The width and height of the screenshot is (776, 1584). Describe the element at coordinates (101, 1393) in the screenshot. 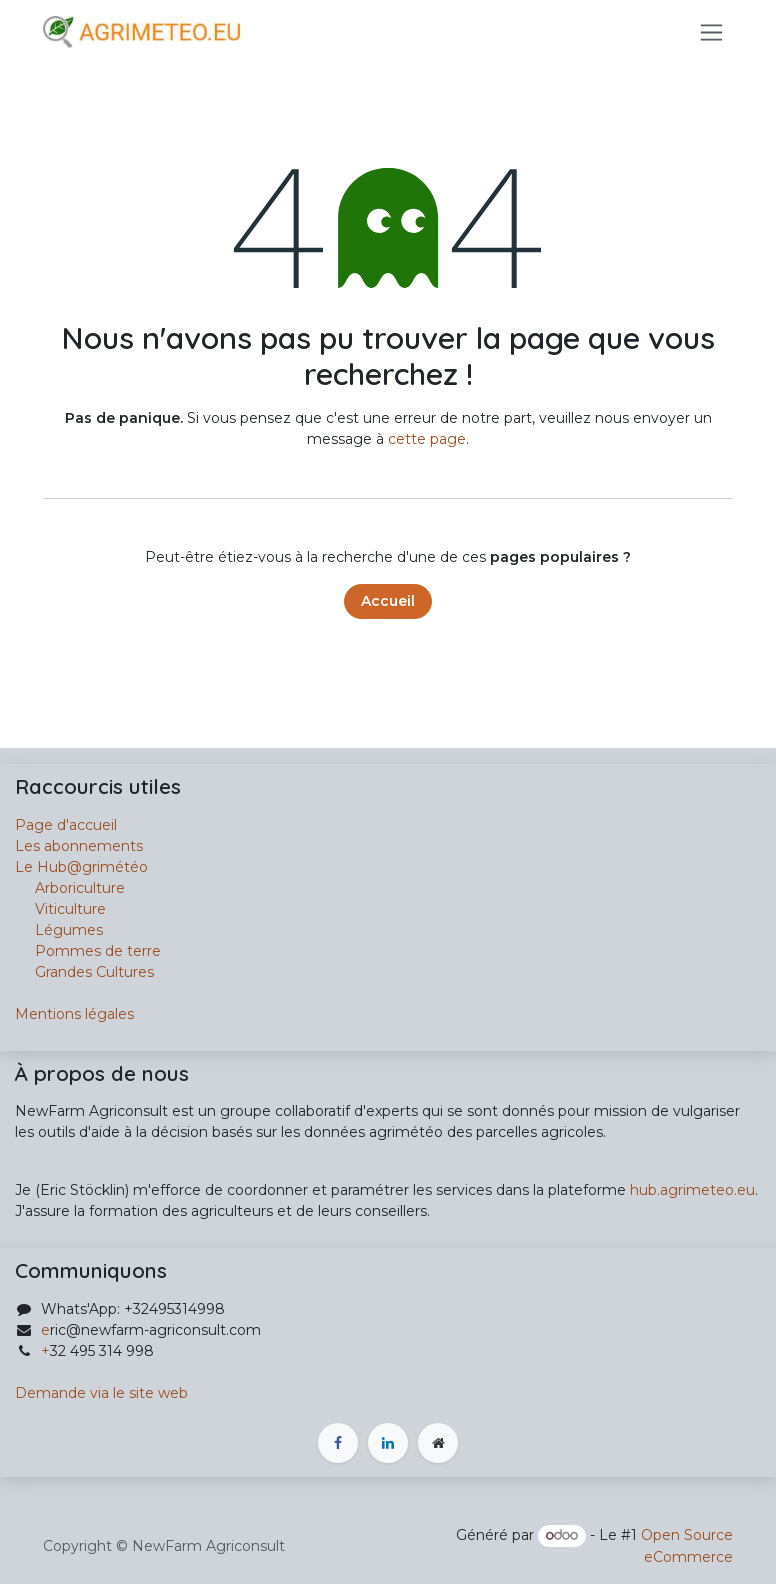

I see `Demande via le site web` at that location.